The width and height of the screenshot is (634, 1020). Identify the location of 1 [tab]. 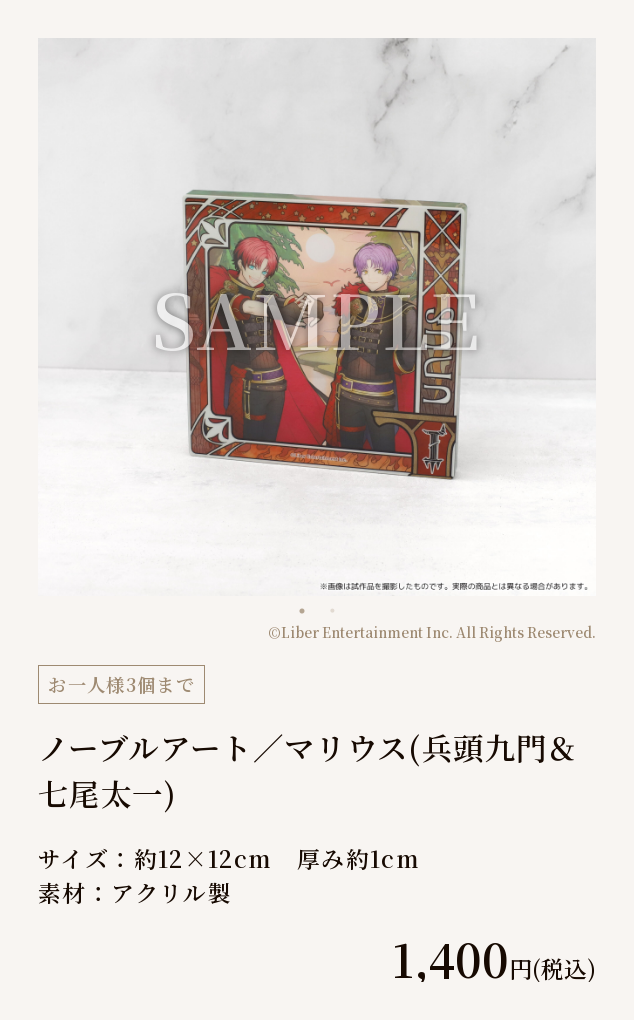
(302, 611).